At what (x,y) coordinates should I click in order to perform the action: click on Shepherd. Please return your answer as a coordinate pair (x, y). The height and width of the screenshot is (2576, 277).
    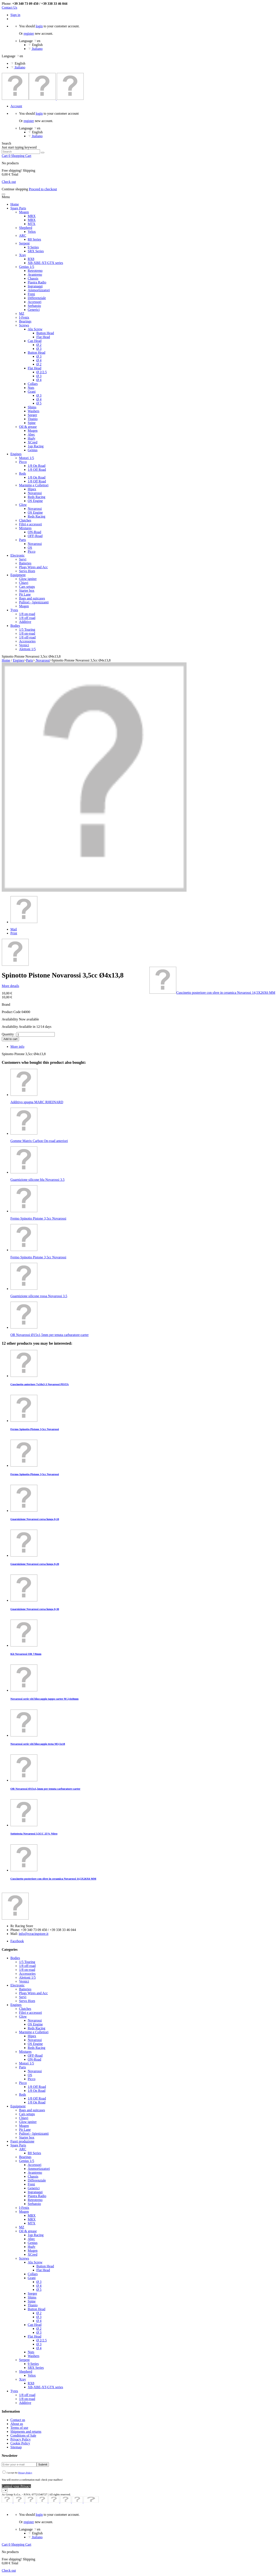
    Looking at the image, I should click on (25, 228).